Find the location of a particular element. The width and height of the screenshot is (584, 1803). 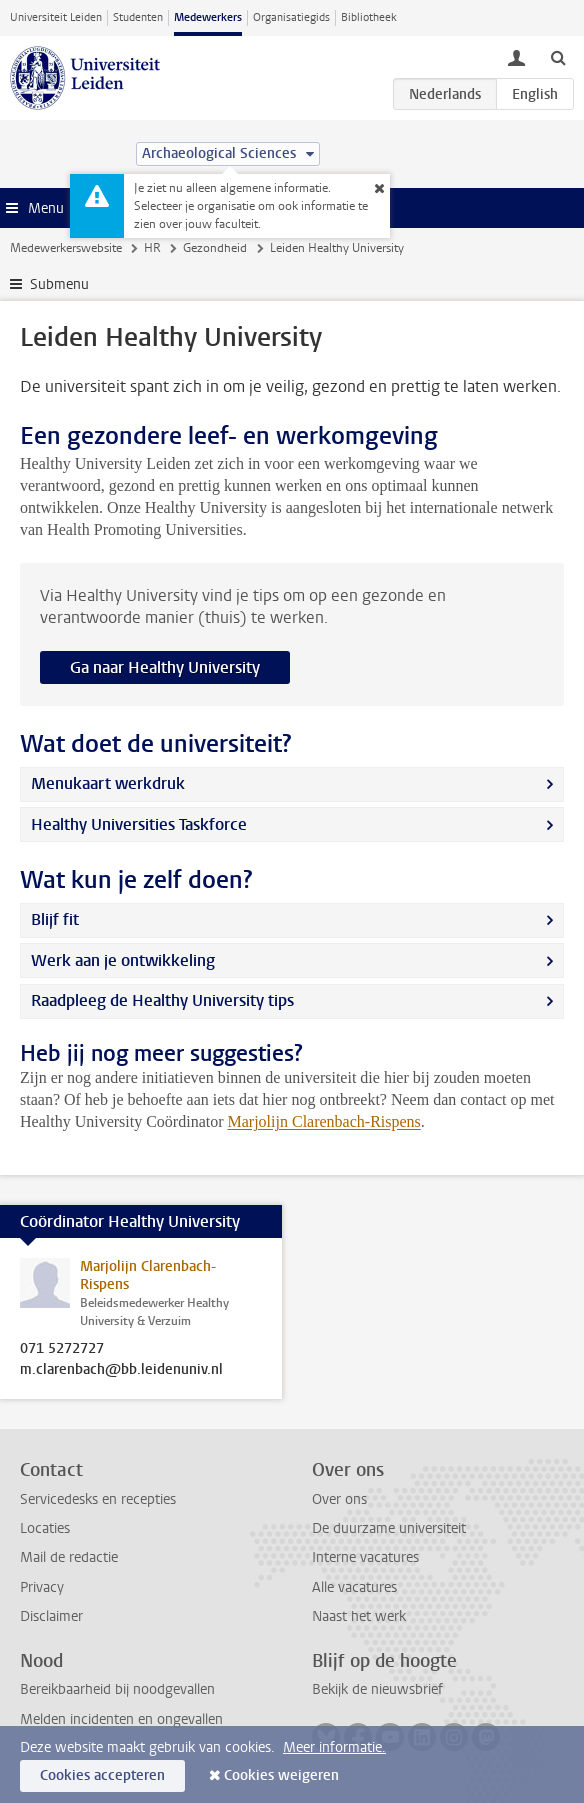

HR is located at coordinates (152, 248).